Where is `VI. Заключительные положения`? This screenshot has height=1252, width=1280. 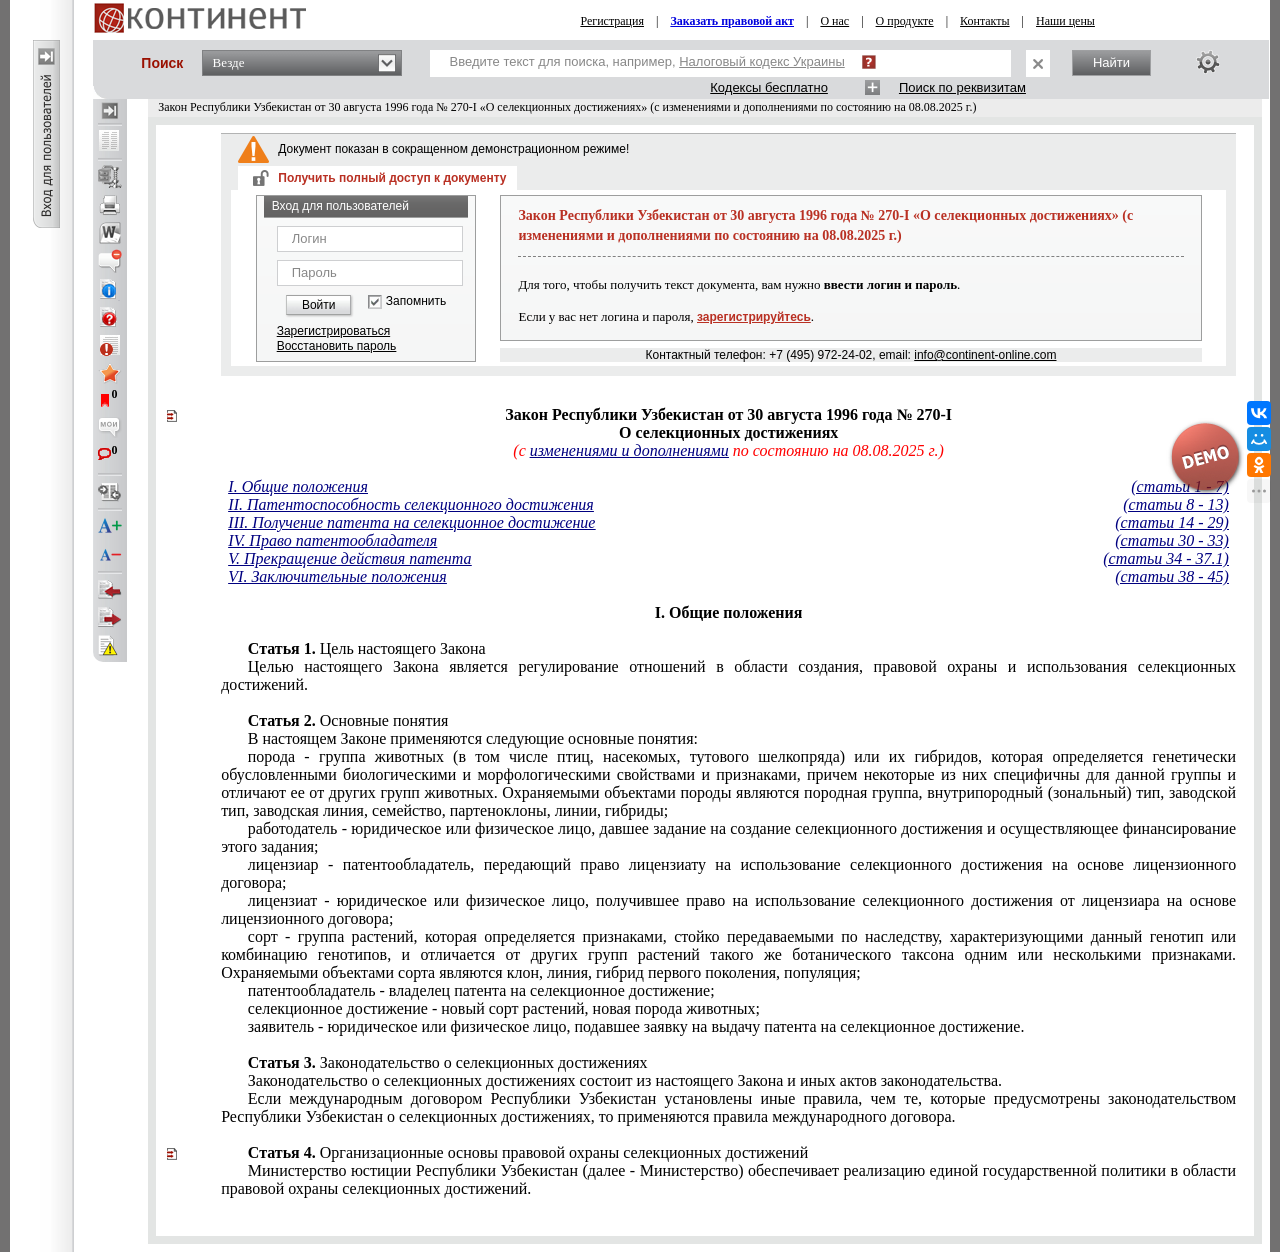 VI. Заключительные положения is located at coordinates (337, 576).